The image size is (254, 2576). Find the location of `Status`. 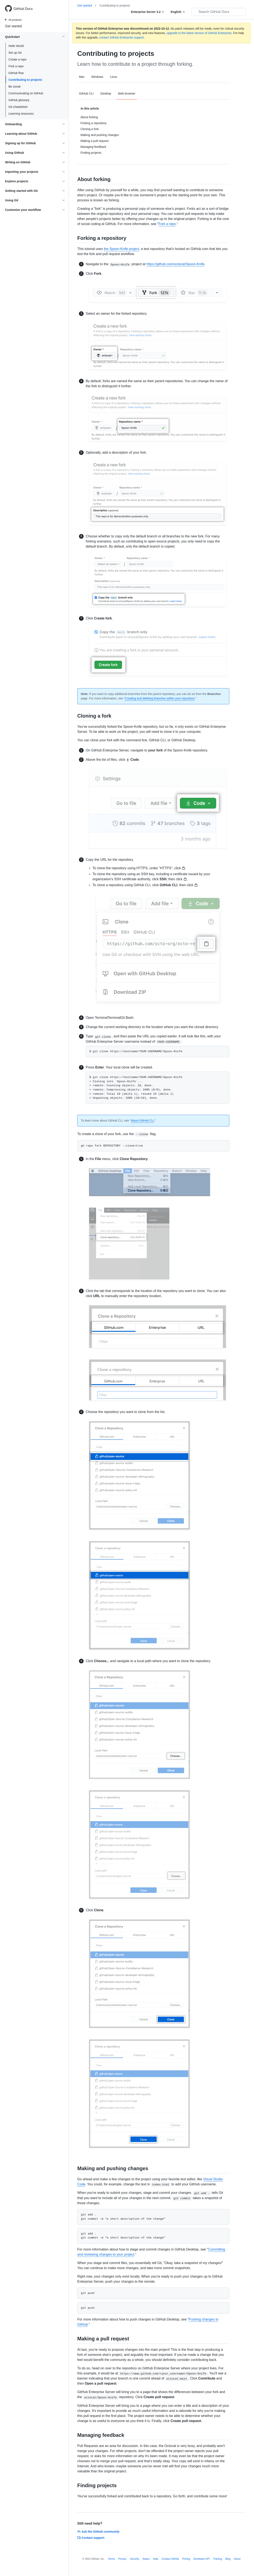

Status is located at coordinates (146, 2558).